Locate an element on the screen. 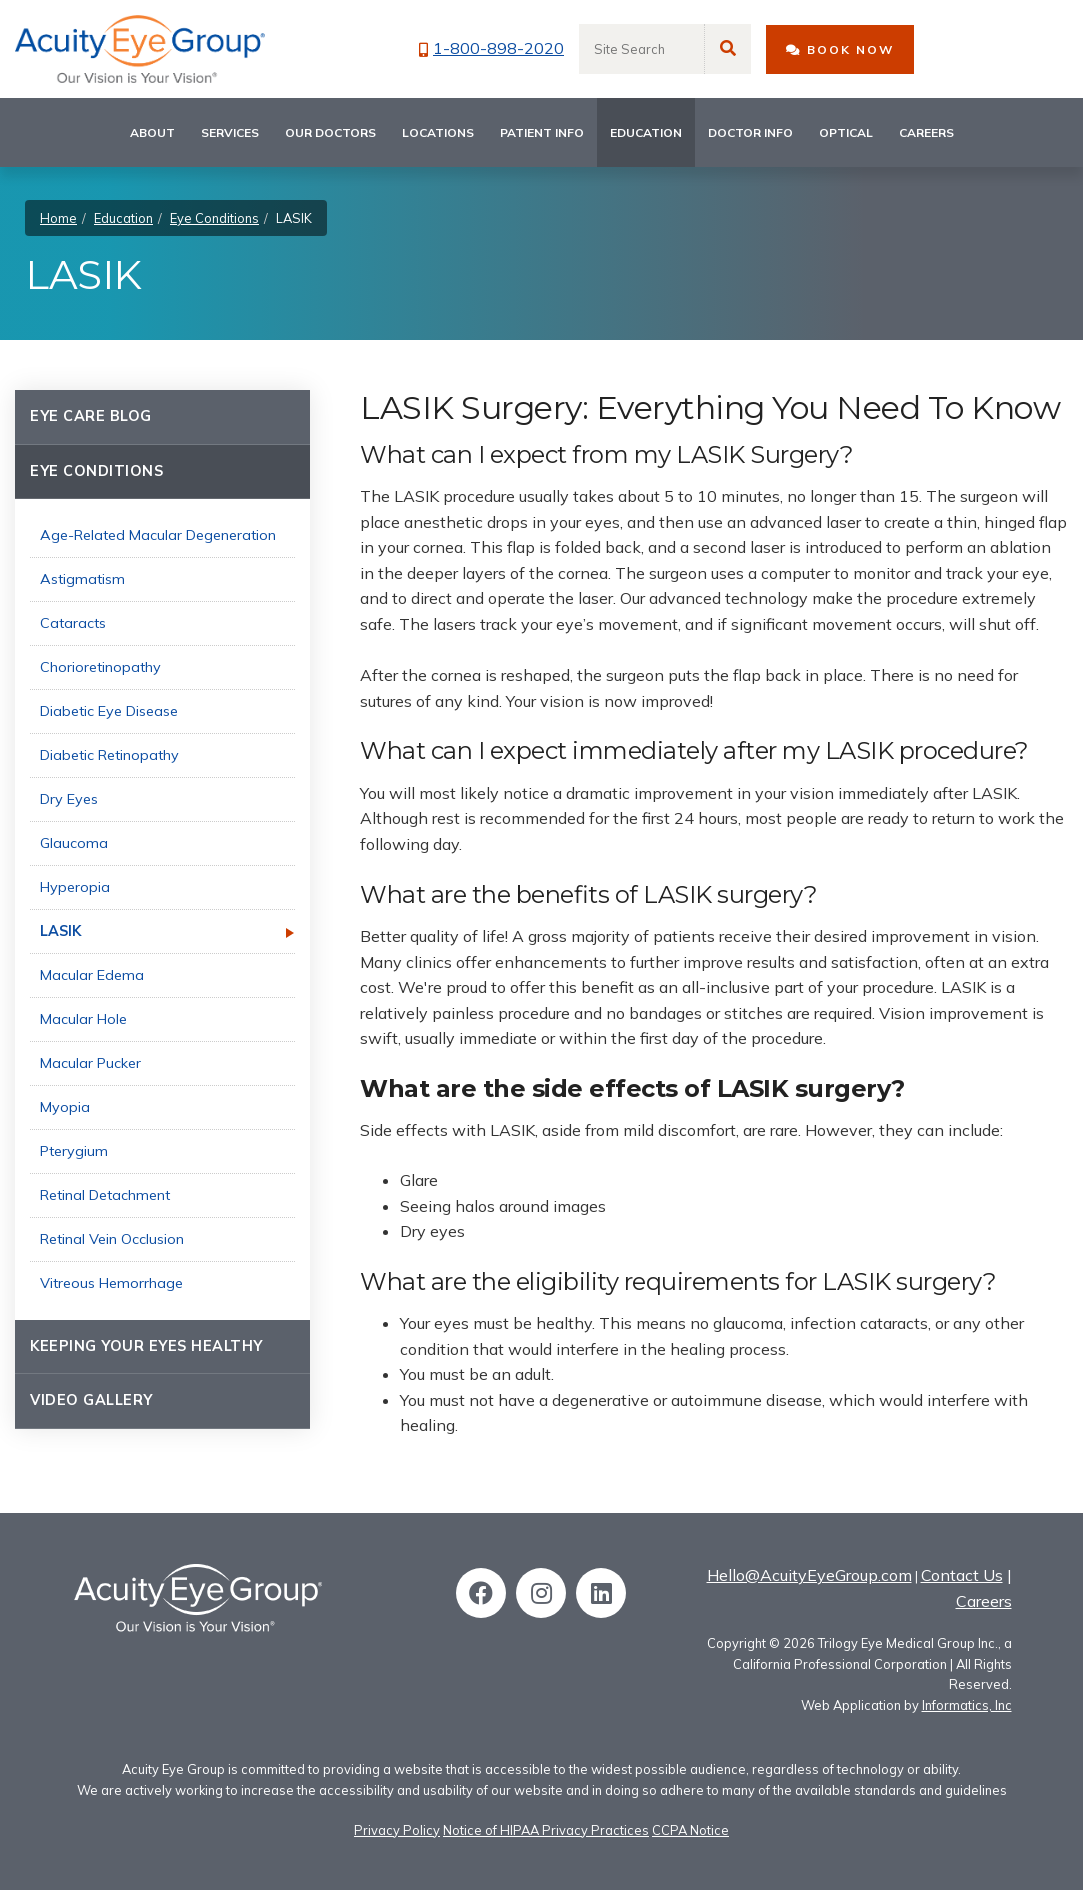 Image resolution: width=1083 pixels, height=1890 pixels. Video Gallery is located at coordinates (91, 1400).